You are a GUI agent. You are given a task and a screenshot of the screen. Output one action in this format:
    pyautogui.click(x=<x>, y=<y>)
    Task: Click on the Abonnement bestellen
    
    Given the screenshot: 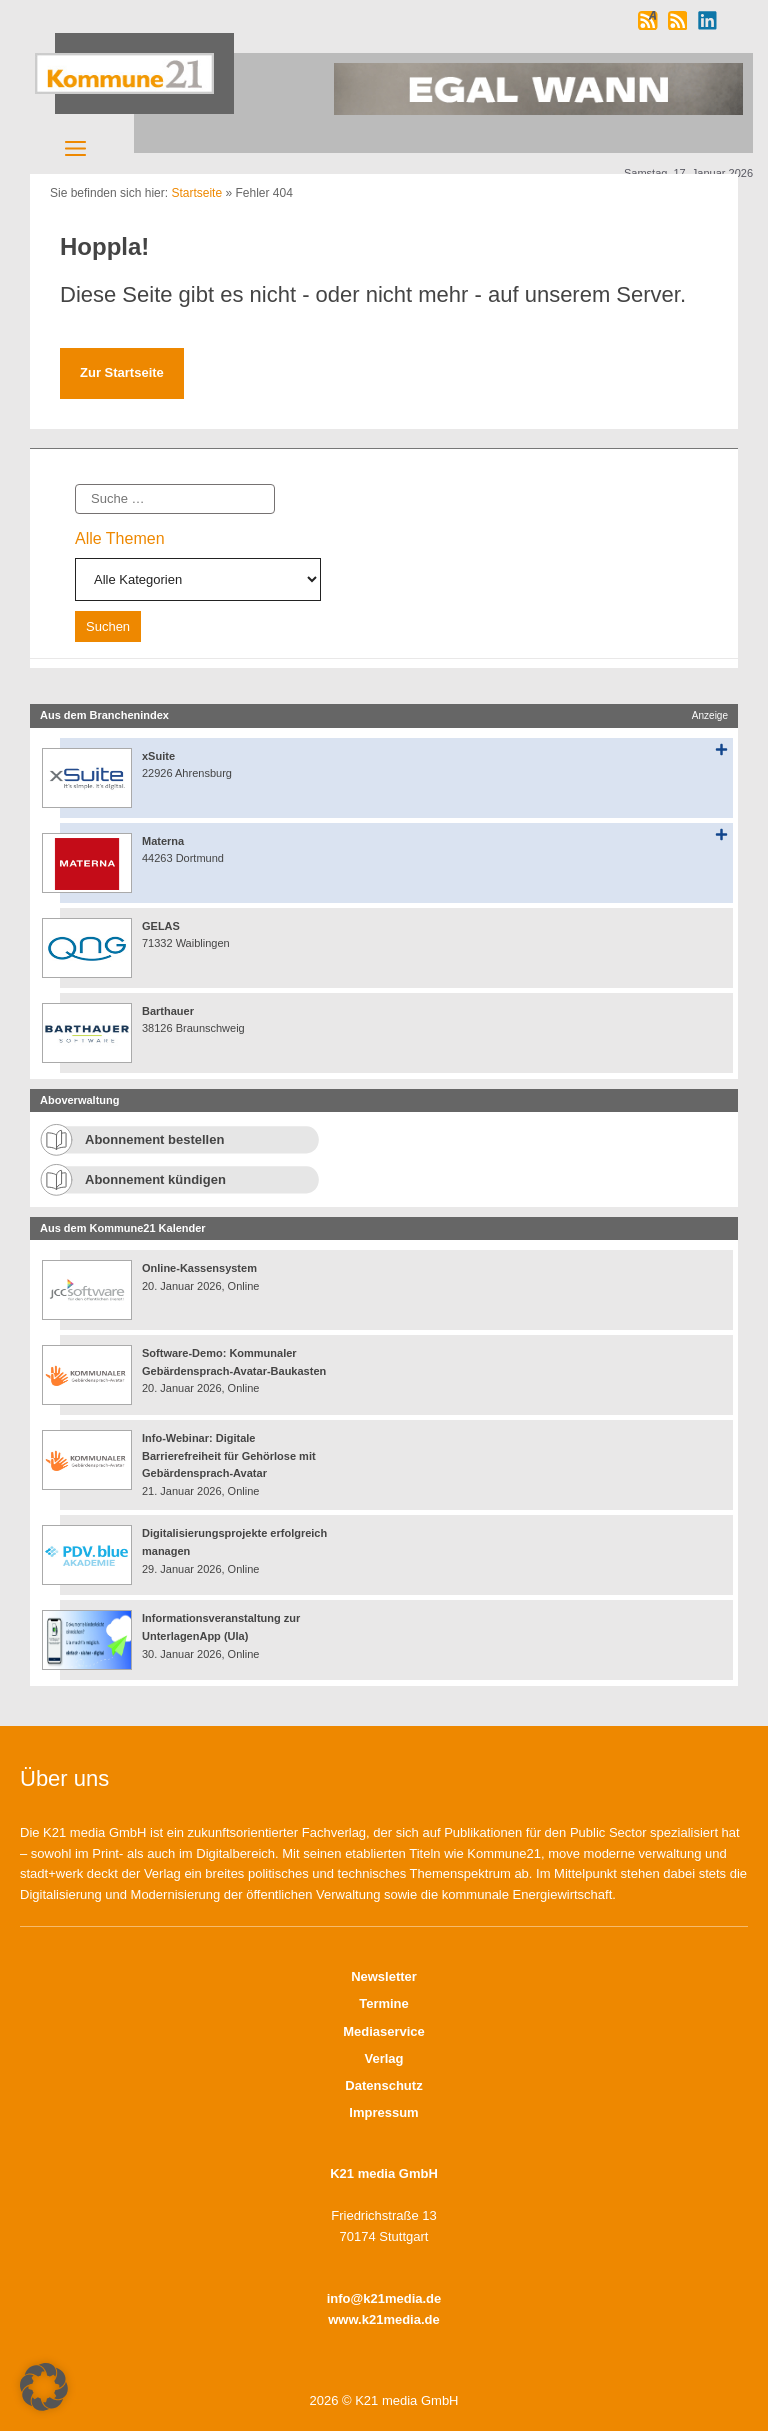 What is the action you would take?
    pyautogui.click(x=154, y=1139)
    